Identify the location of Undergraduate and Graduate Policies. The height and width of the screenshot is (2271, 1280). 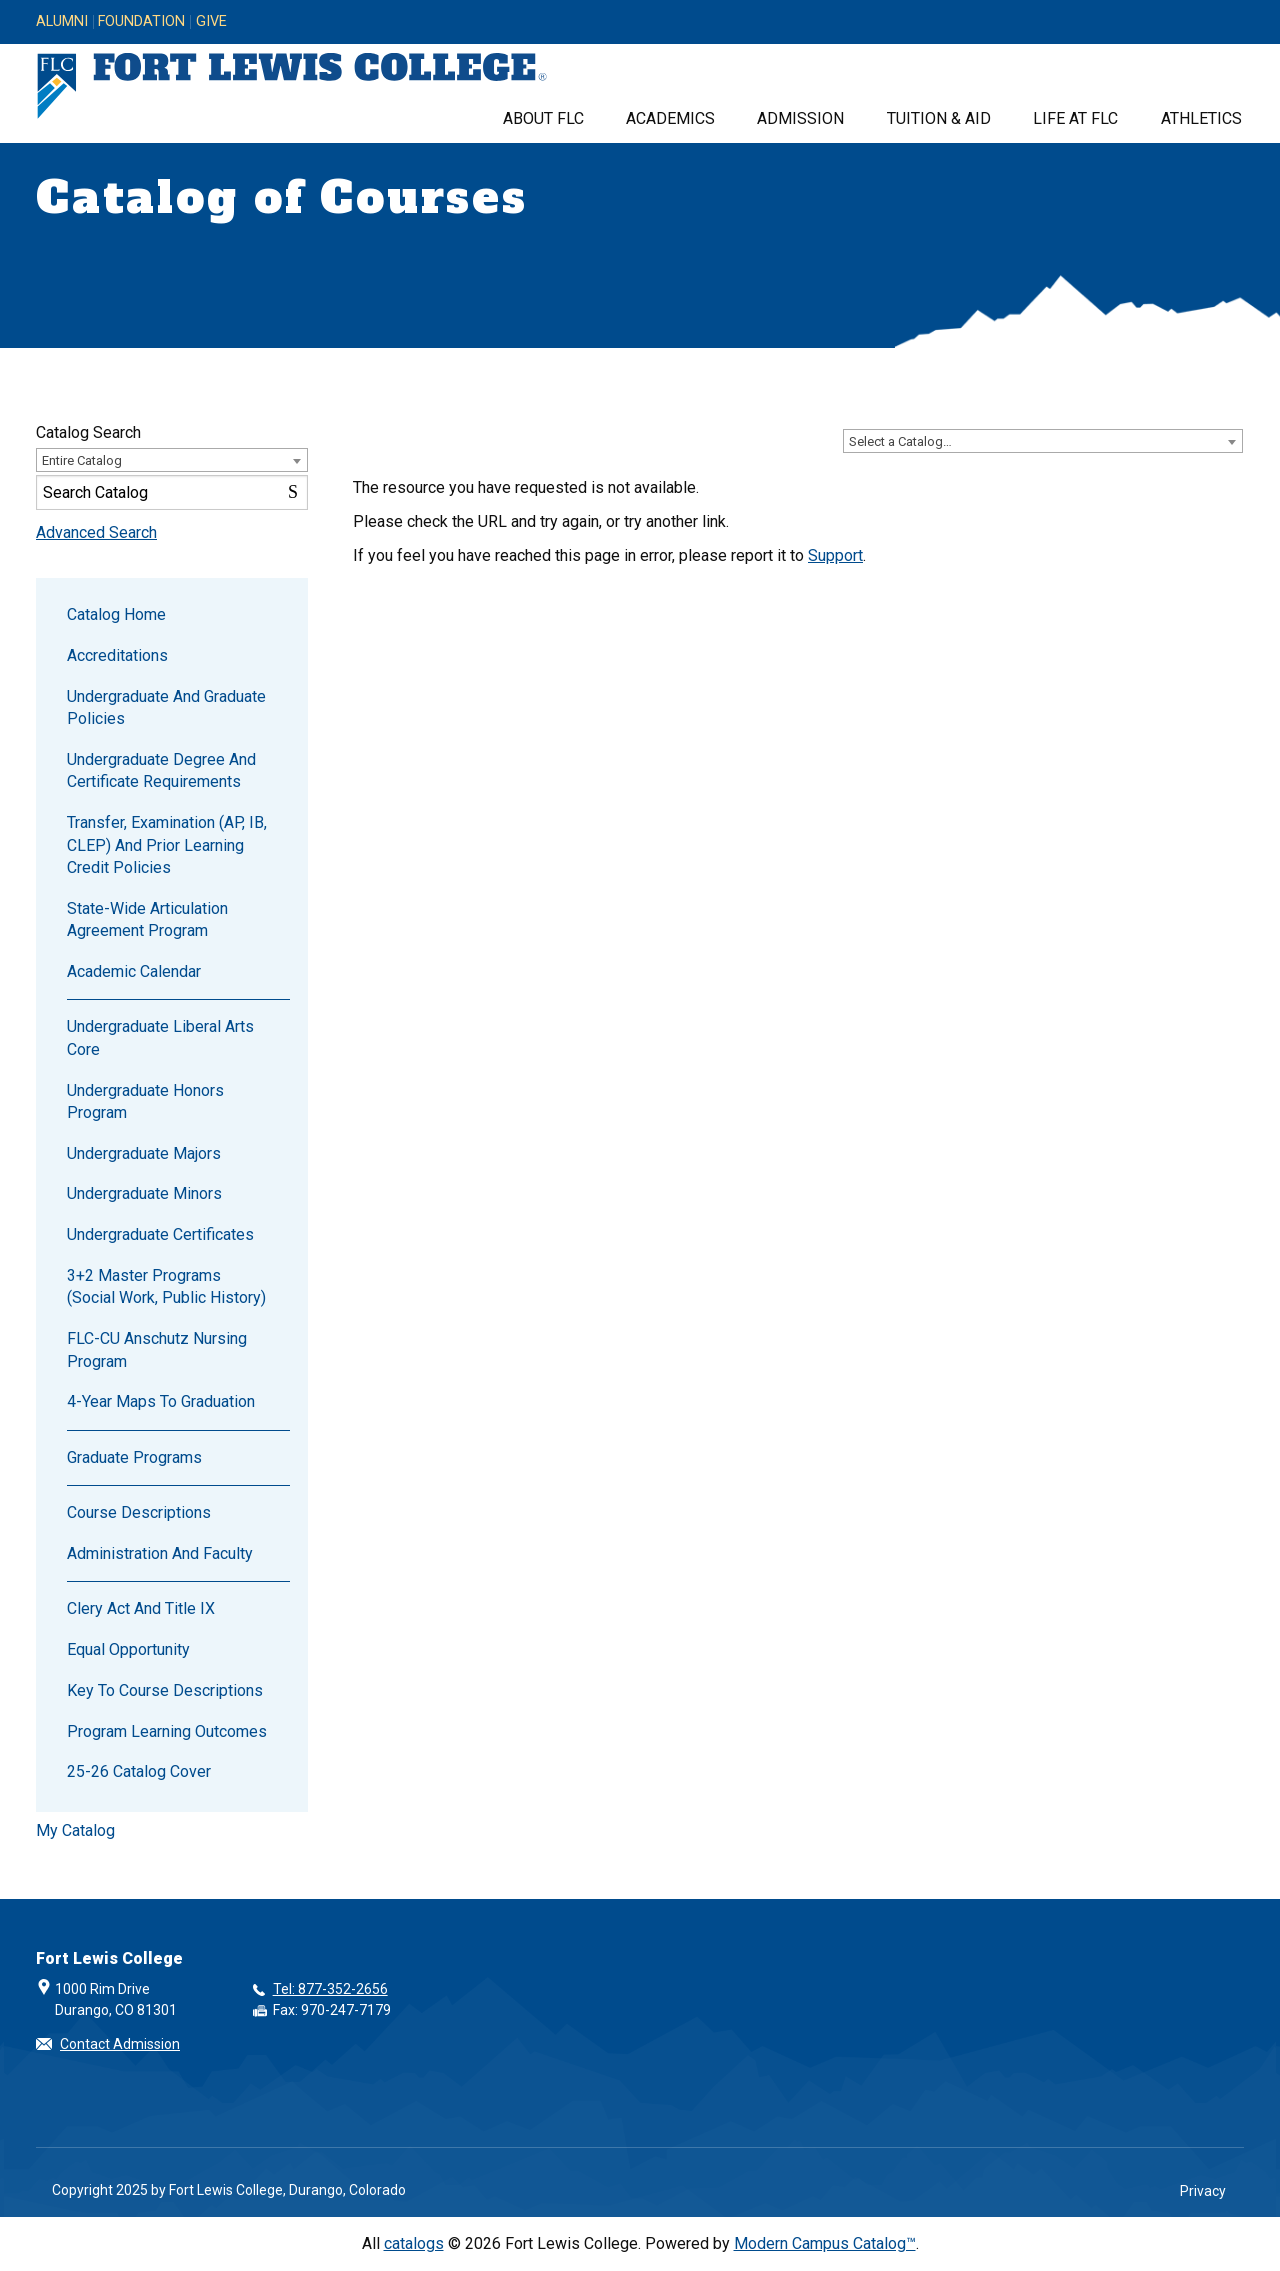
(166, 707).